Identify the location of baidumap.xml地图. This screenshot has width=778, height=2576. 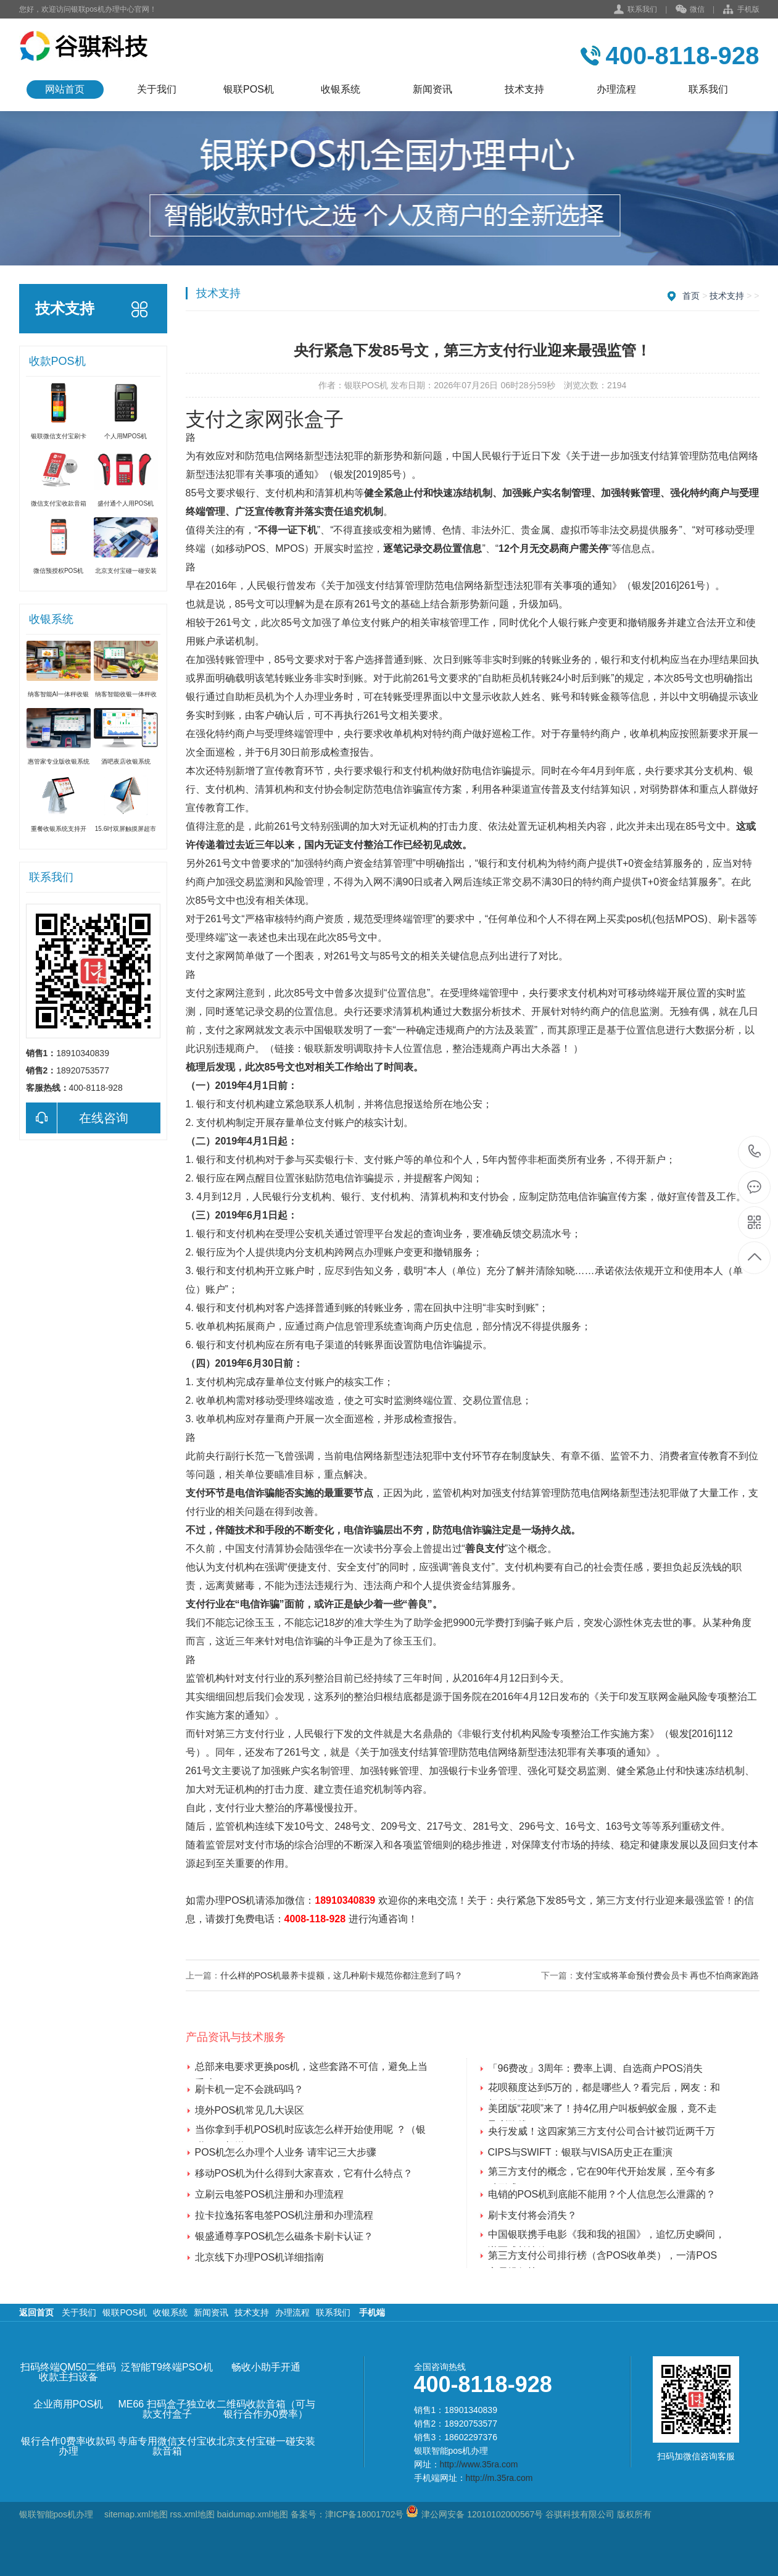
(252, 2514).